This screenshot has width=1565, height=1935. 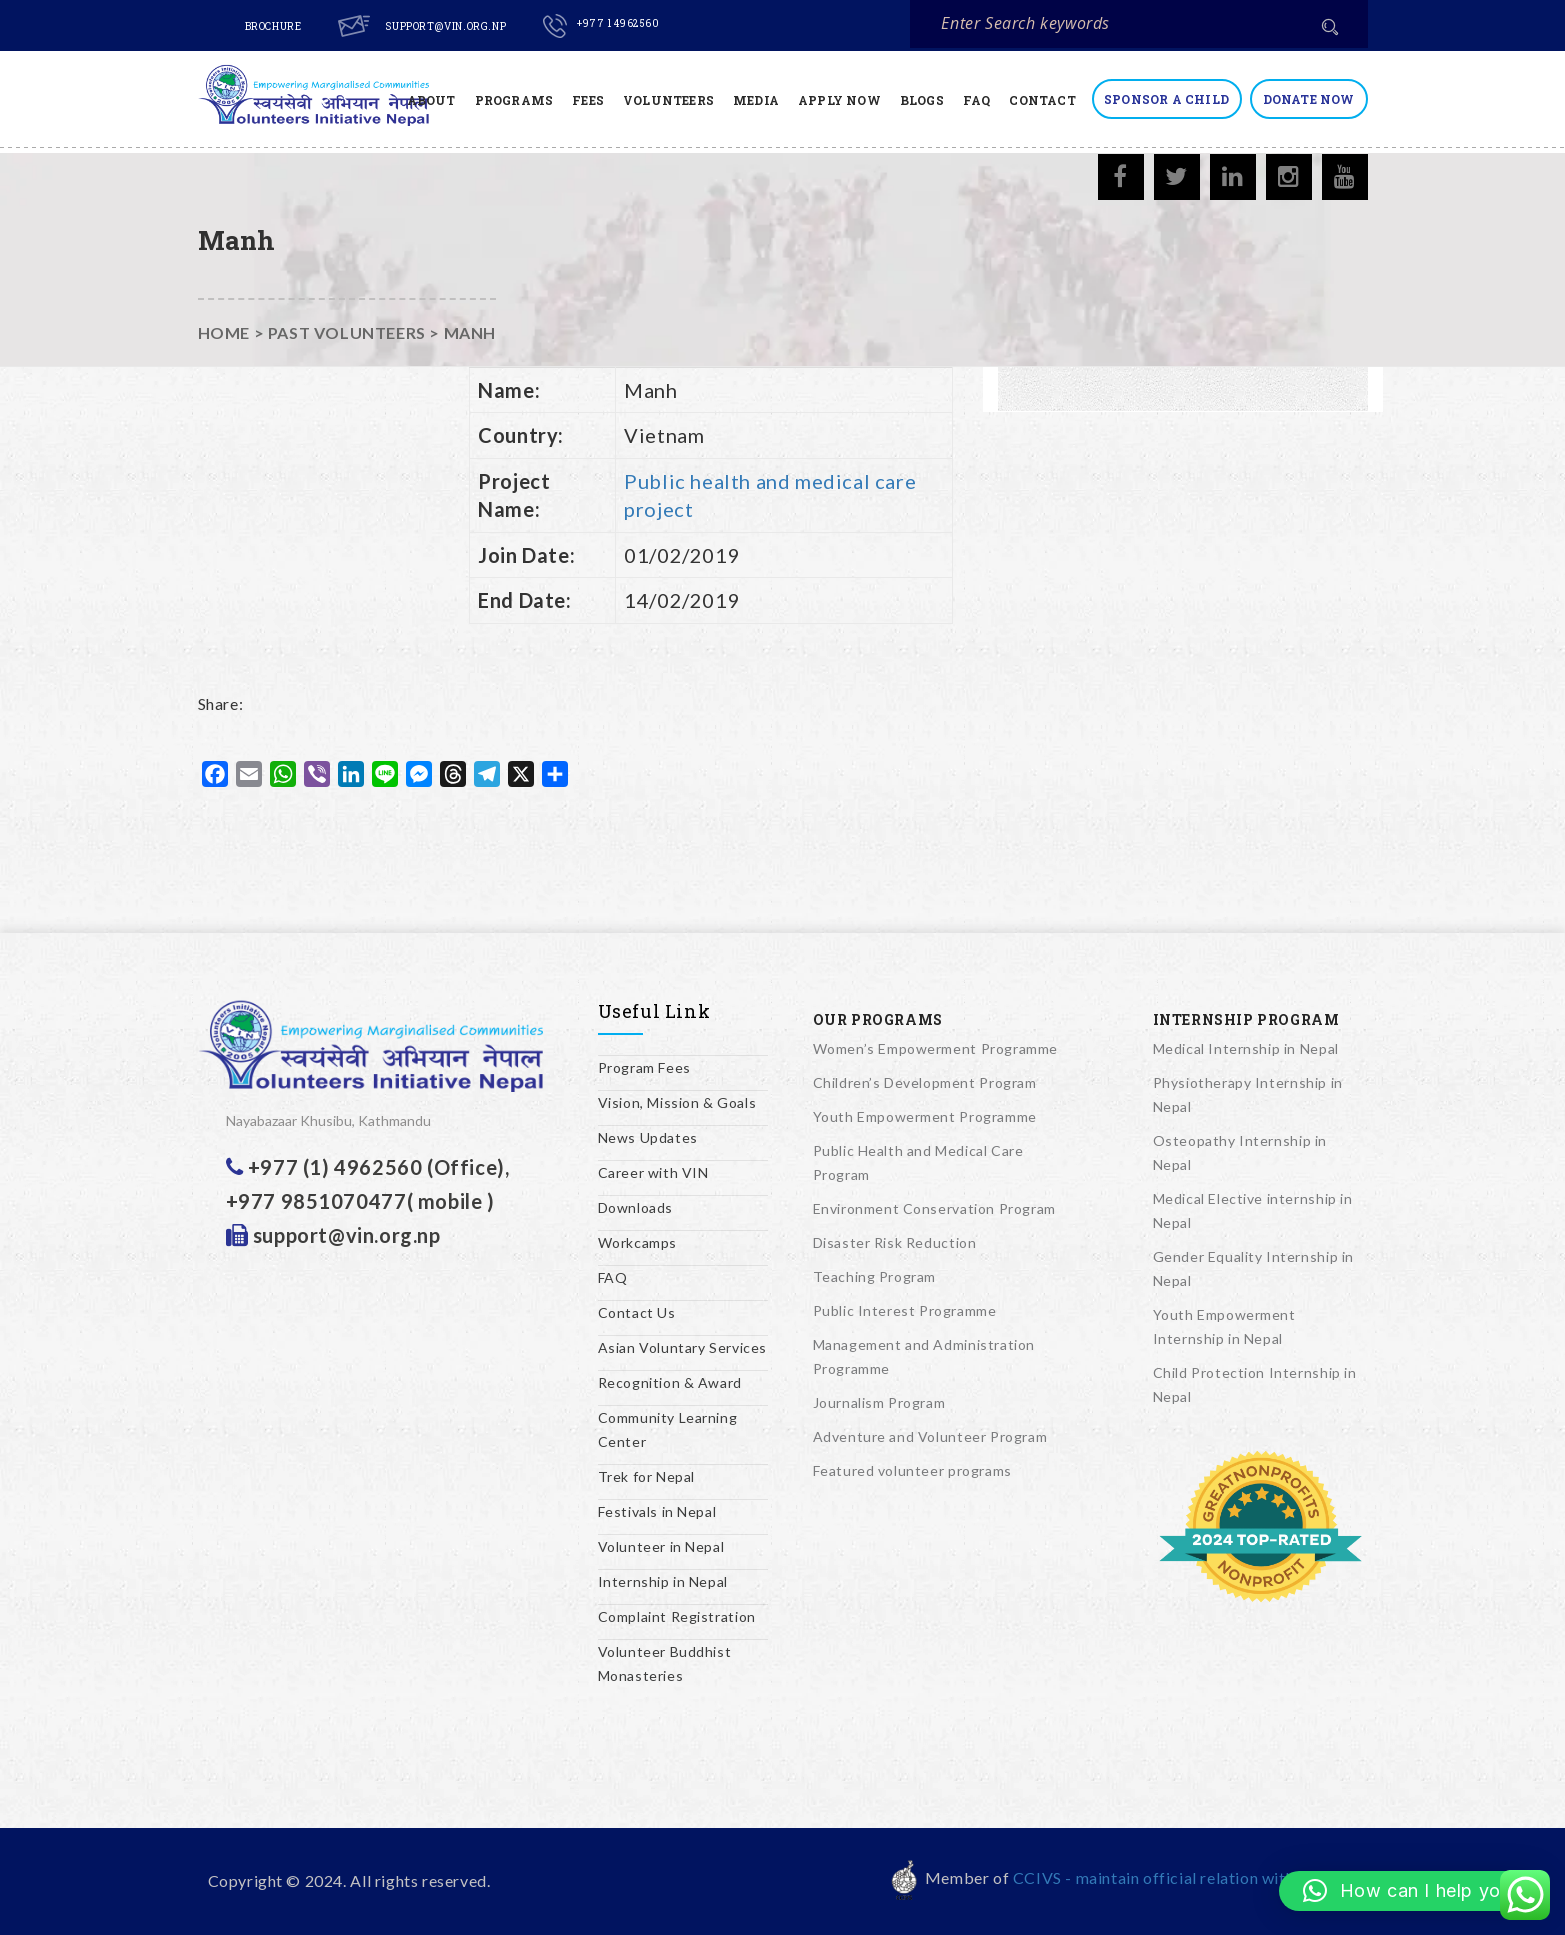 I want to click on Disaster Risk Reduction, so click(x=895, y=1242).